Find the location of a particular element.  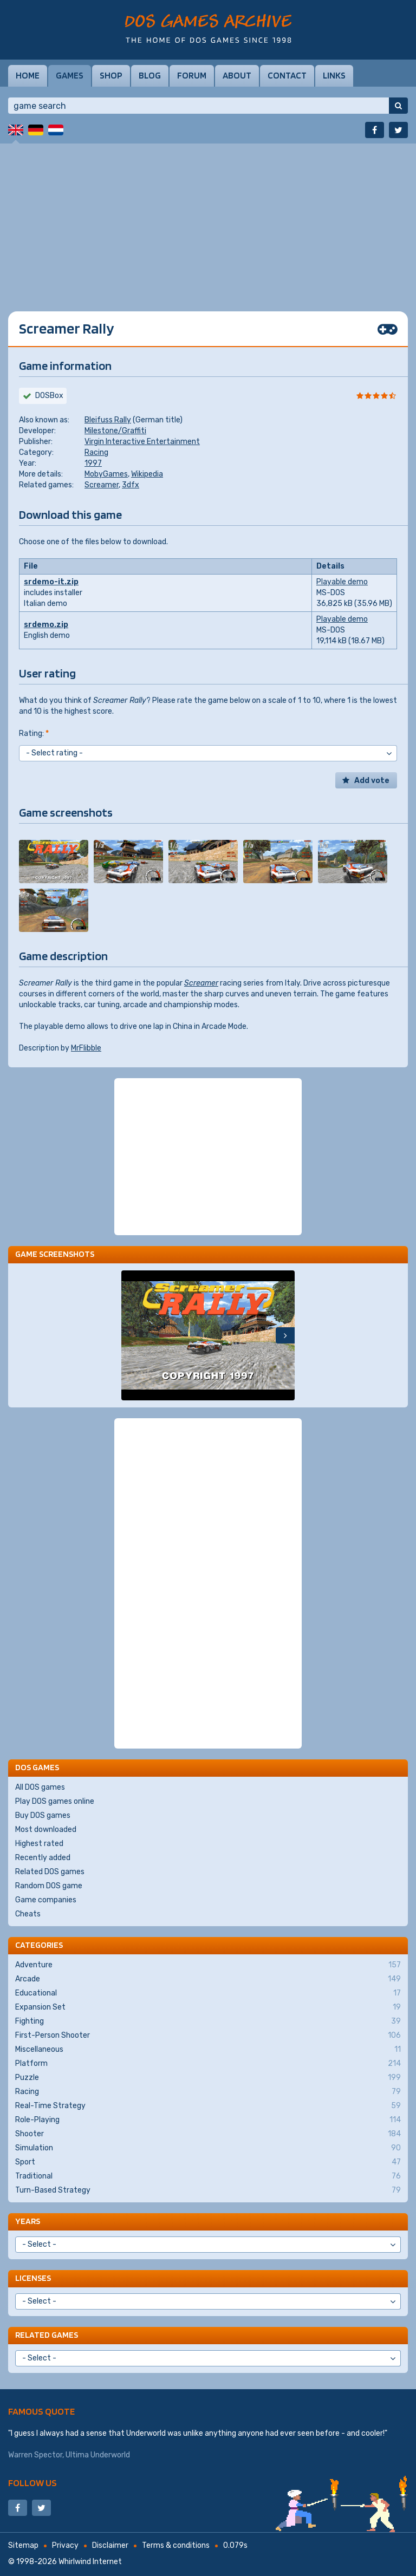

DOSBox is located at coordinates (49, 395).